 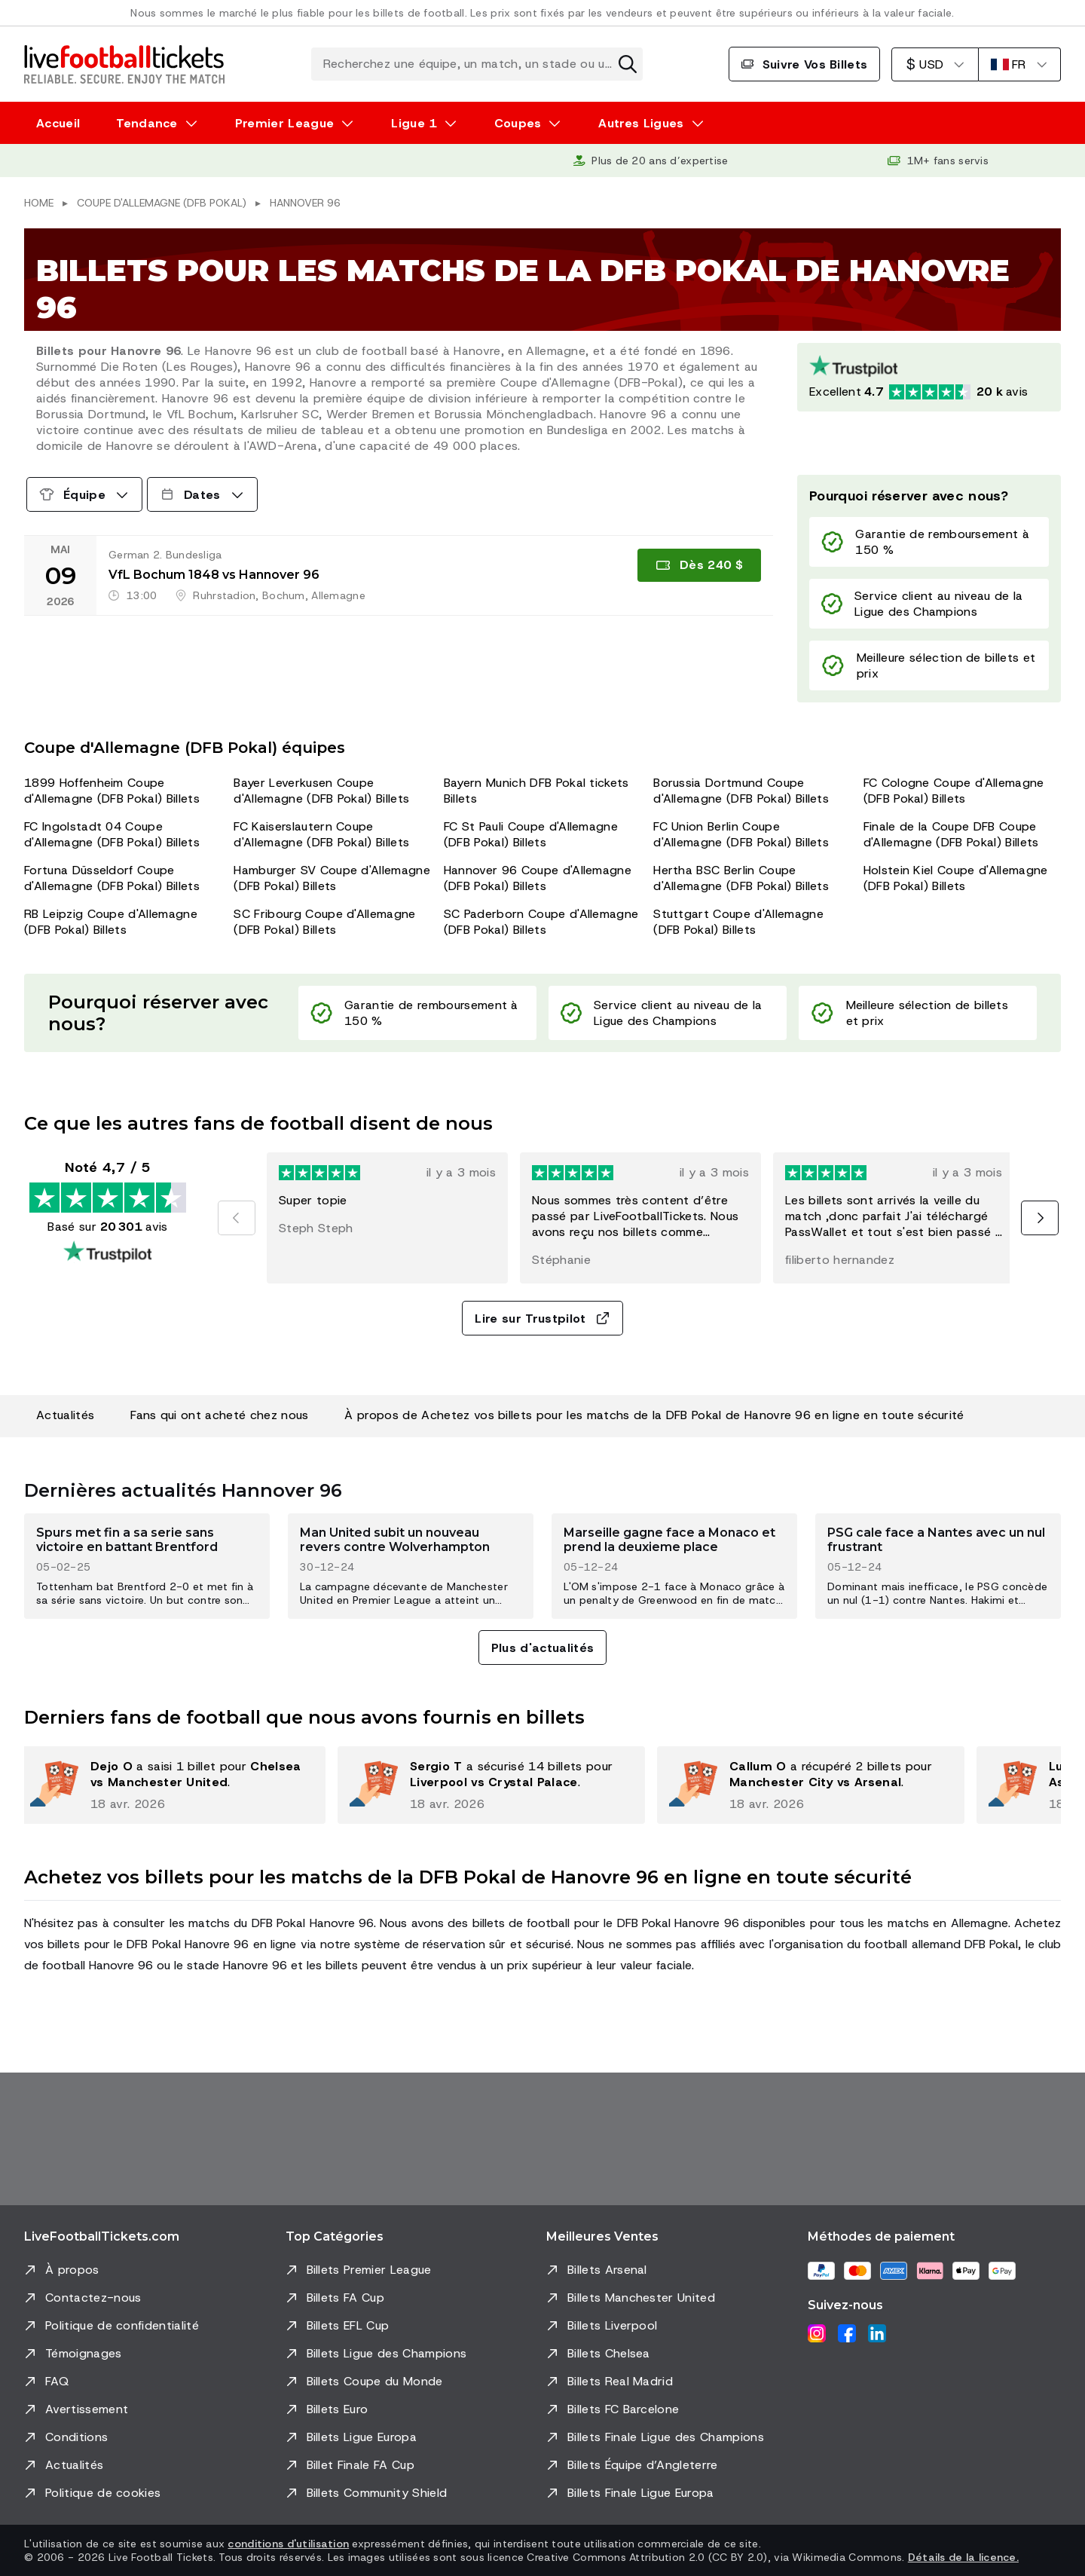 What do you see at coordinates (112, 834) in the screenshot?
I see `FC Ingolstadt 04 Coupe d'Allemagne (DFB Pokal) Billets` at bounding box center [112, 834].